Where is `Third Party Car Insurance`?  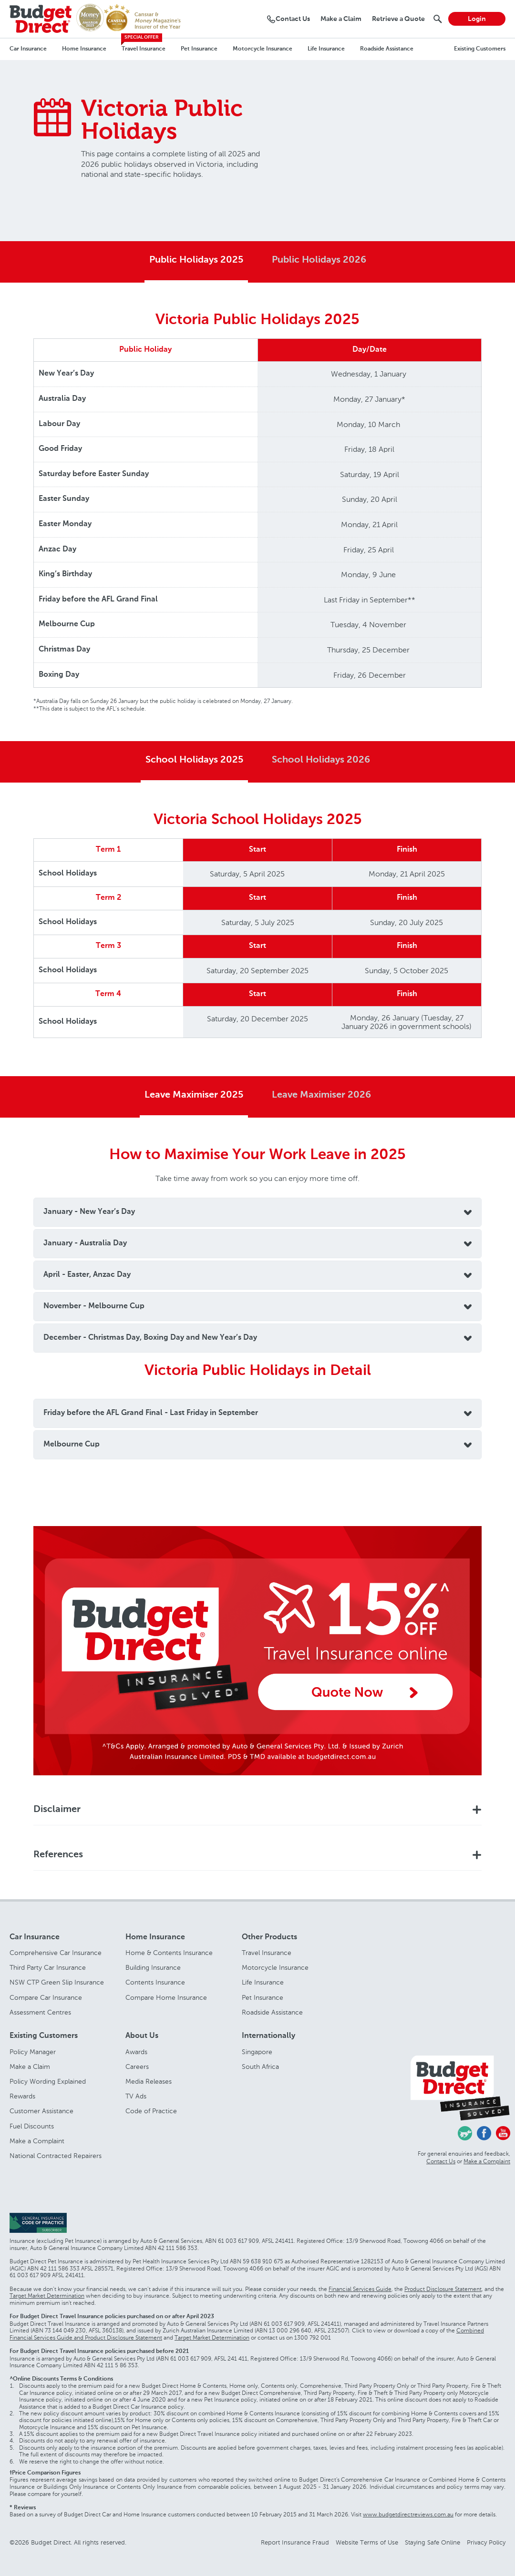 Third Party Car Insurance is located at coordinates (48, 1968).